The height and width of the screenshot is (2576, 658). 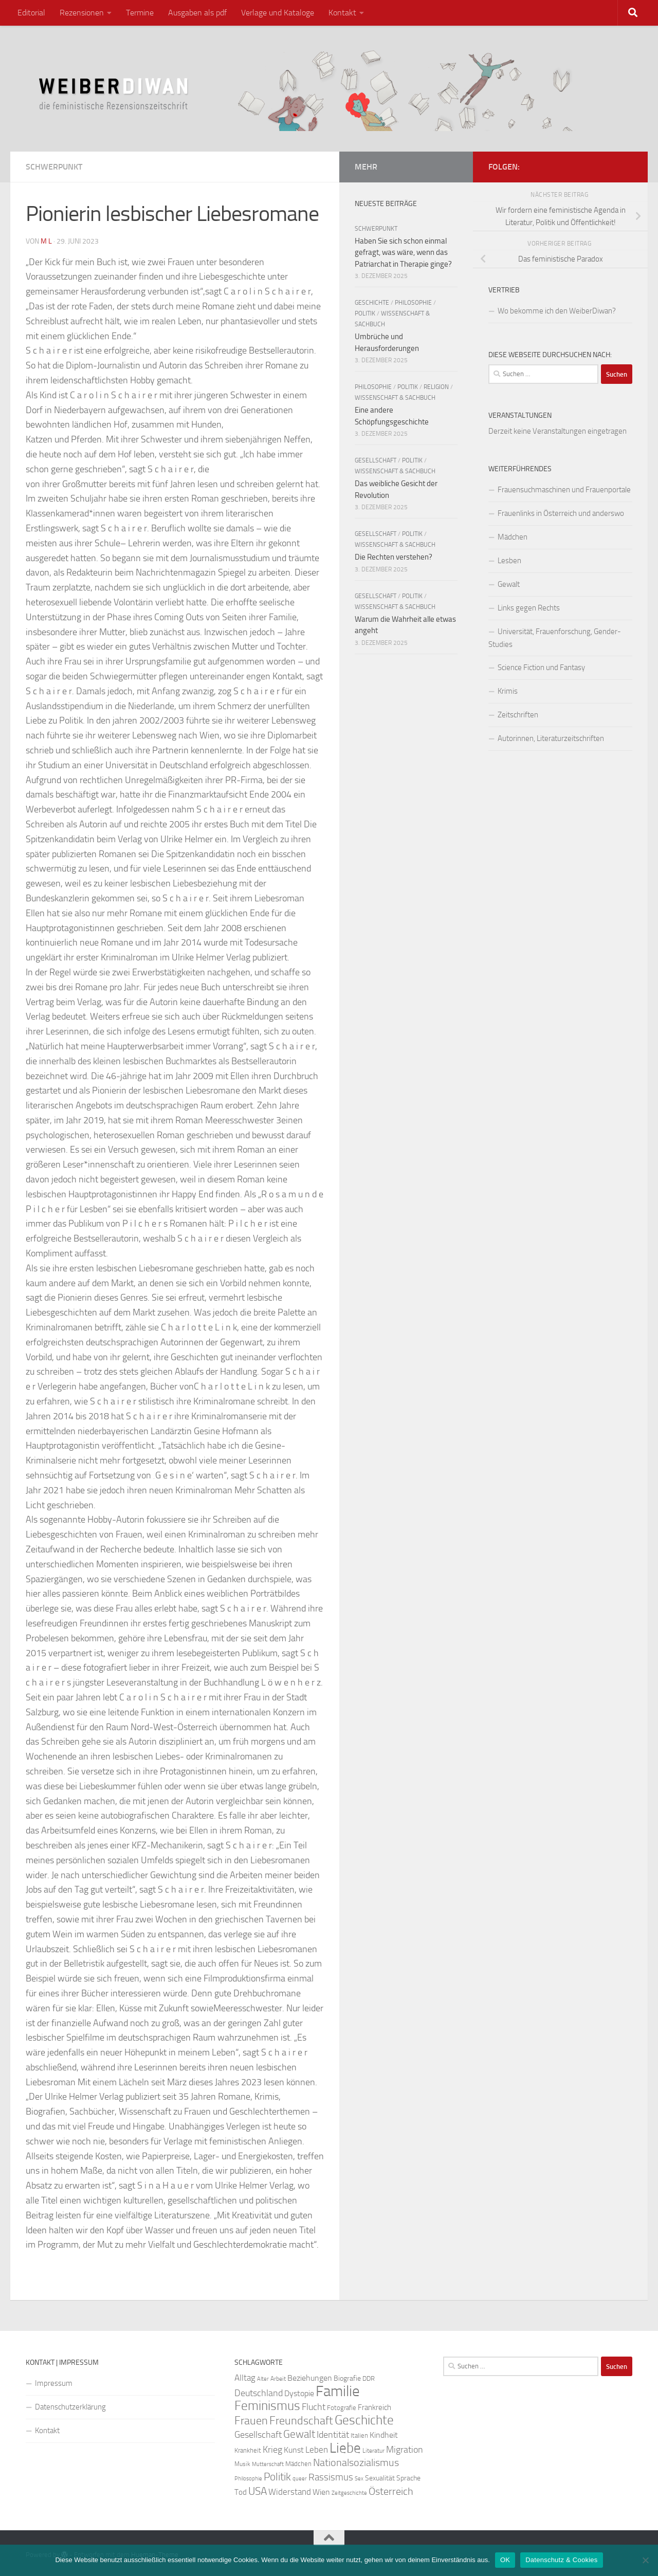 I want to click on Religion, so click(x=436, y=387).